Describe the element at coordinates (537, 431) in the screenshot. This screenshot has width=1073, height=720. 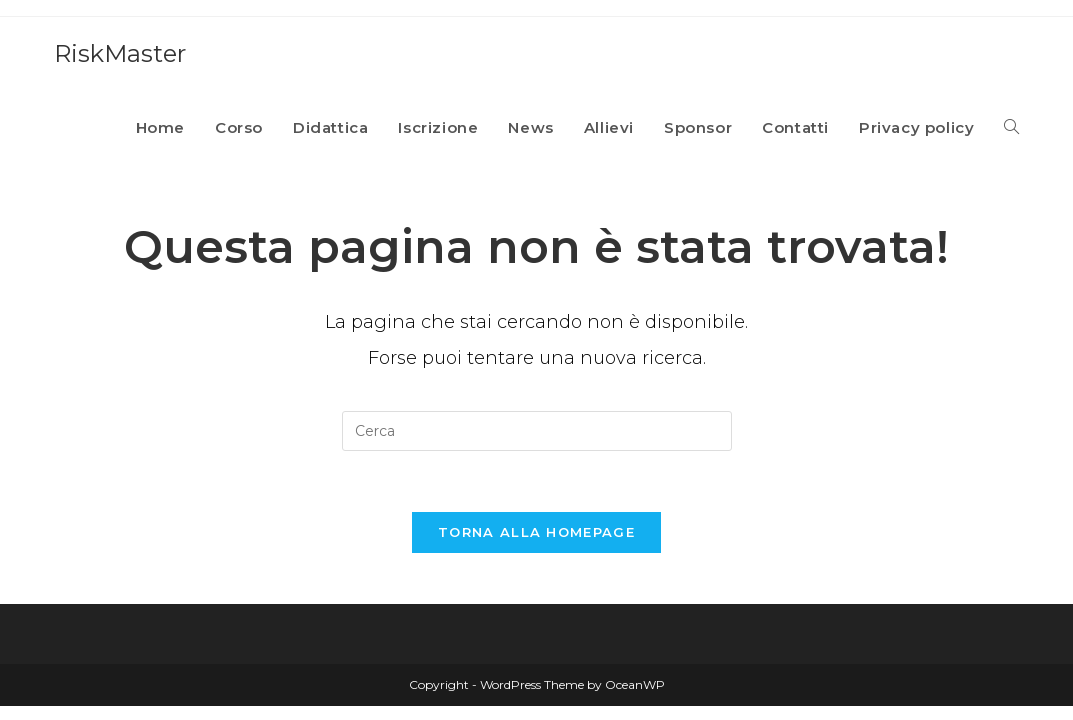
I see `[Inserisci una query di ricerca]` at that location.